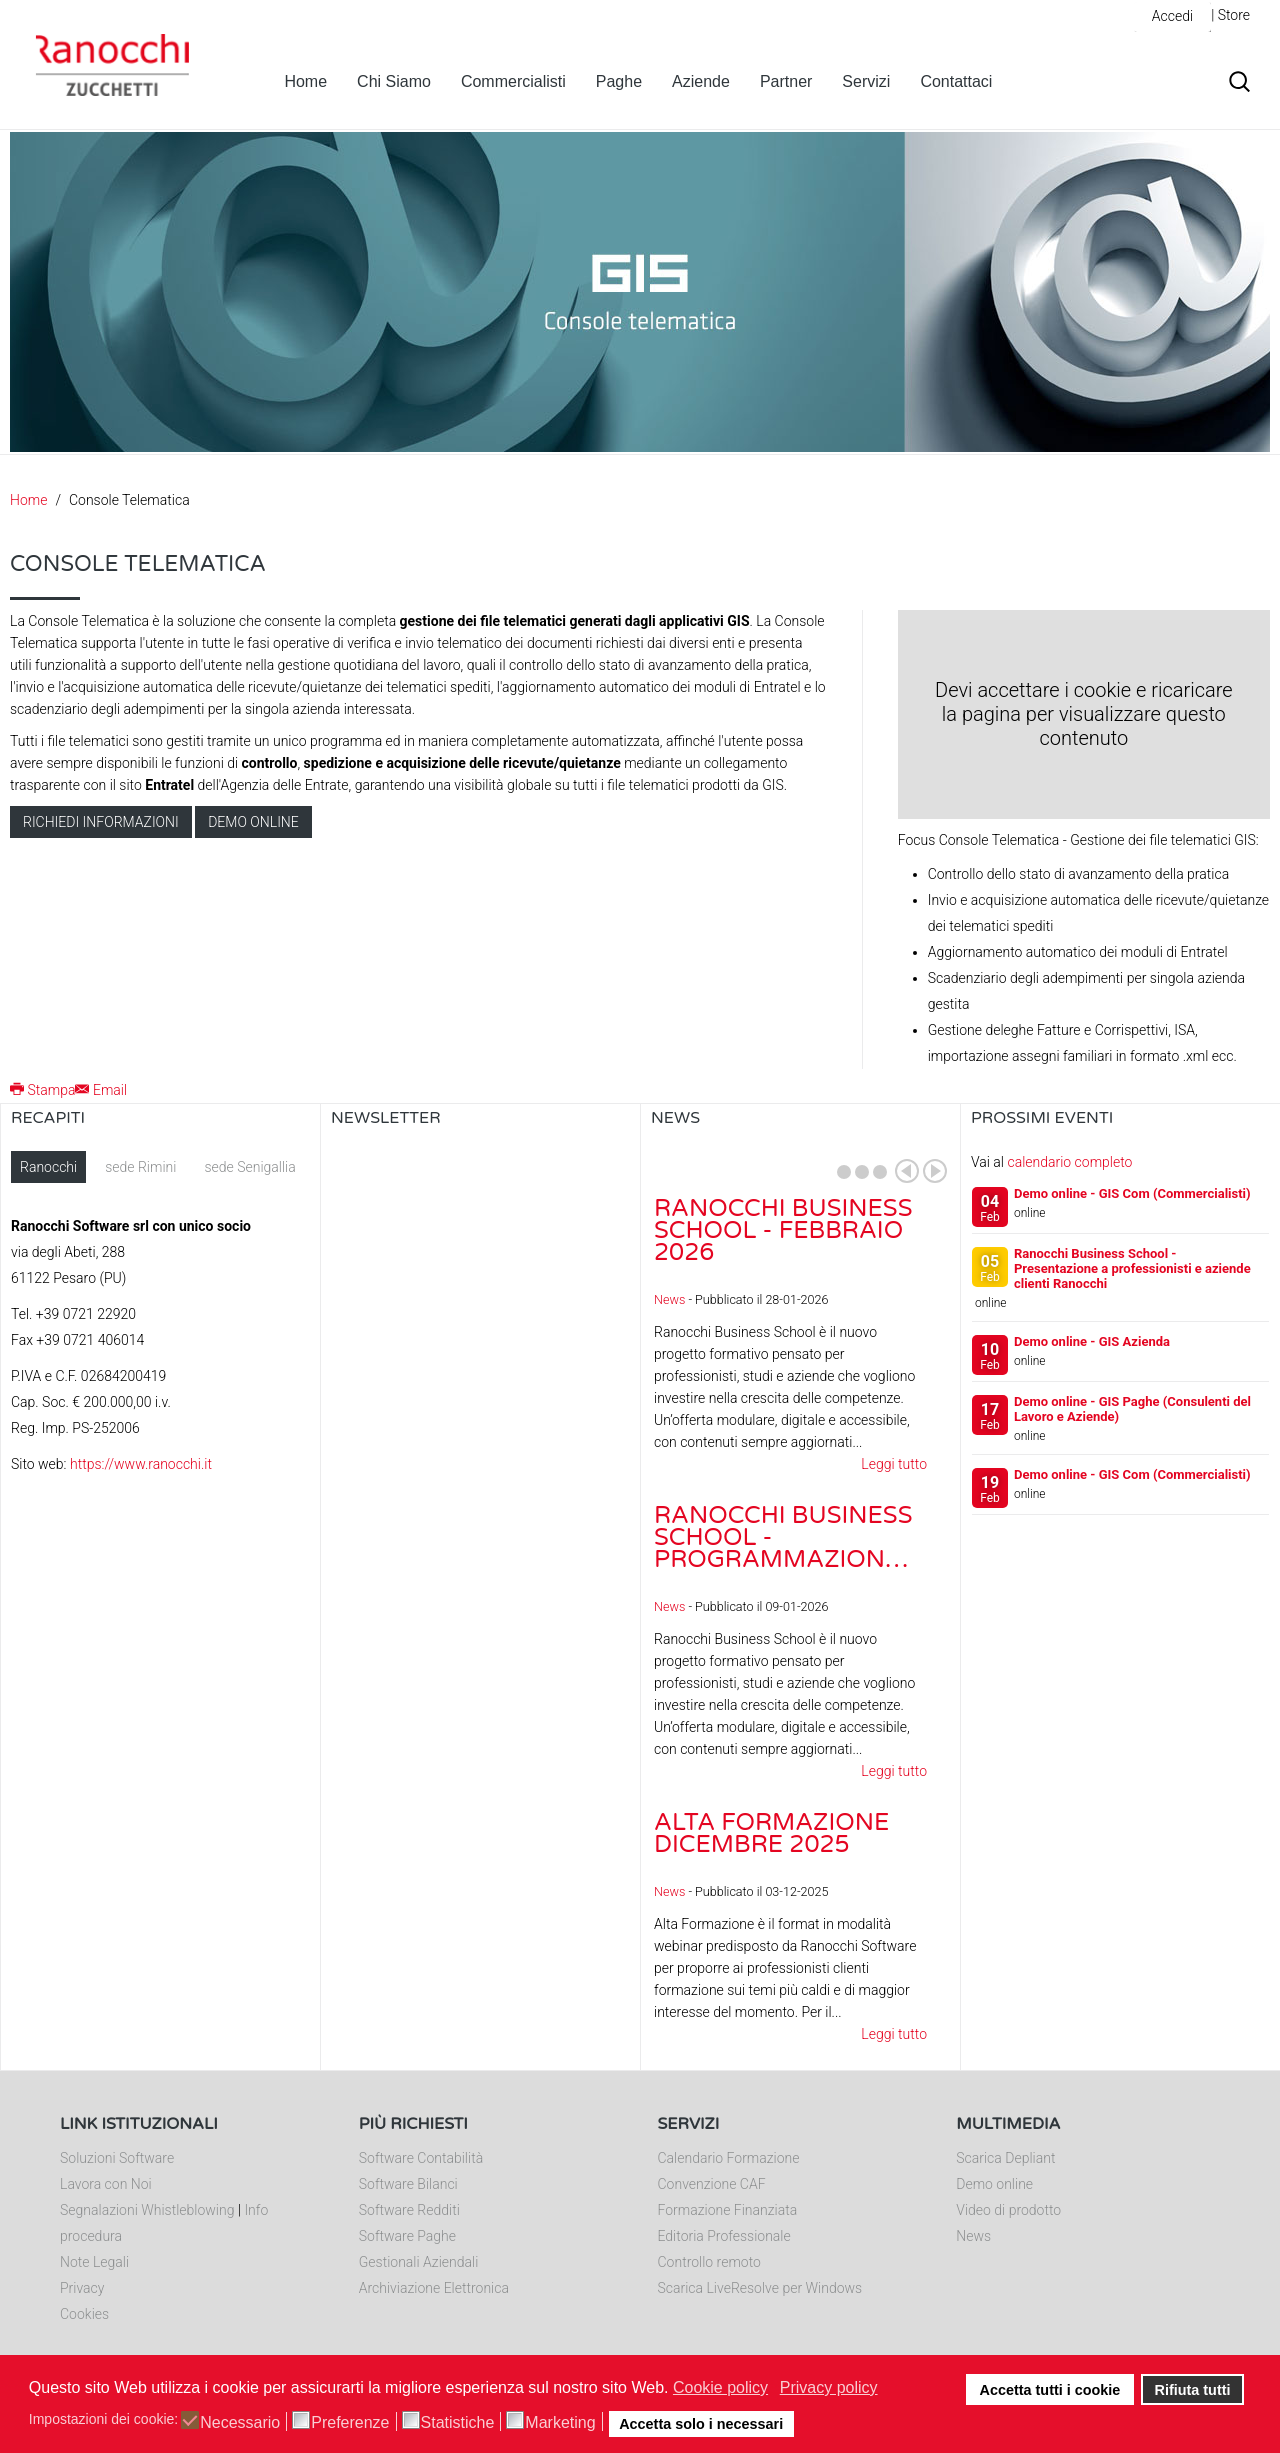 The width and height of the screenshot is (1280, 2453). Describe the element at coordinates (419, 2262) in the screenshot. I see `Gestionali Aziendali` at that location.